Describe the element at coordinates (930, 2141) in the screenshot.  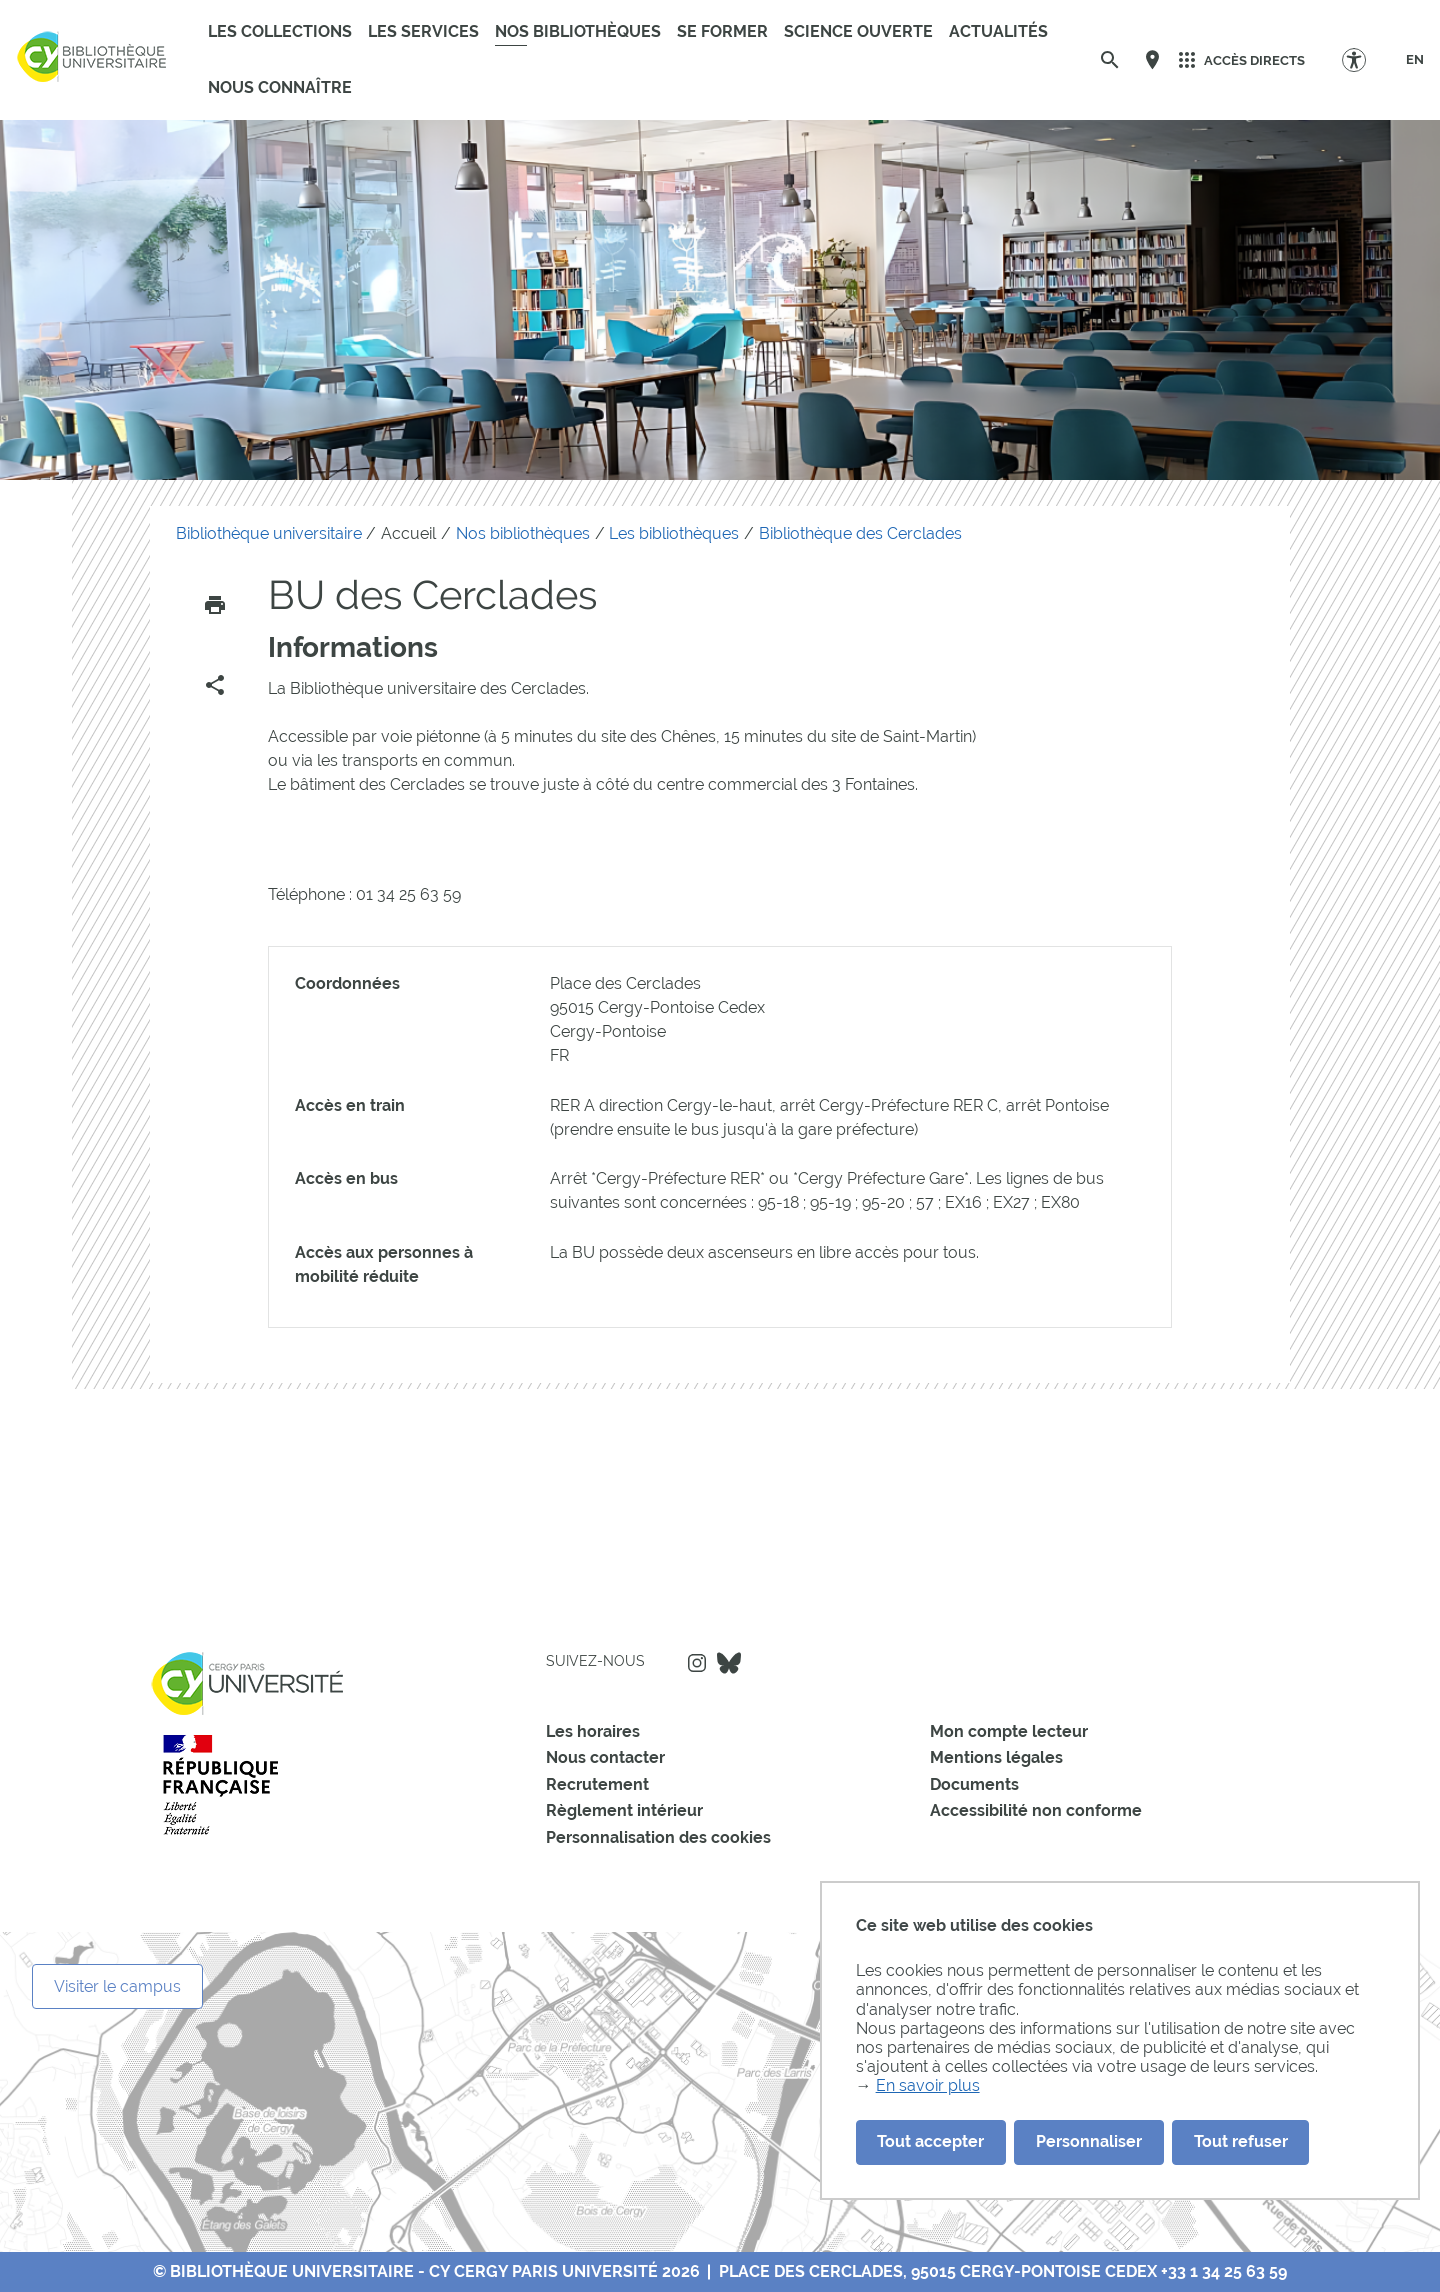
I see `Tout accepter` at that location.